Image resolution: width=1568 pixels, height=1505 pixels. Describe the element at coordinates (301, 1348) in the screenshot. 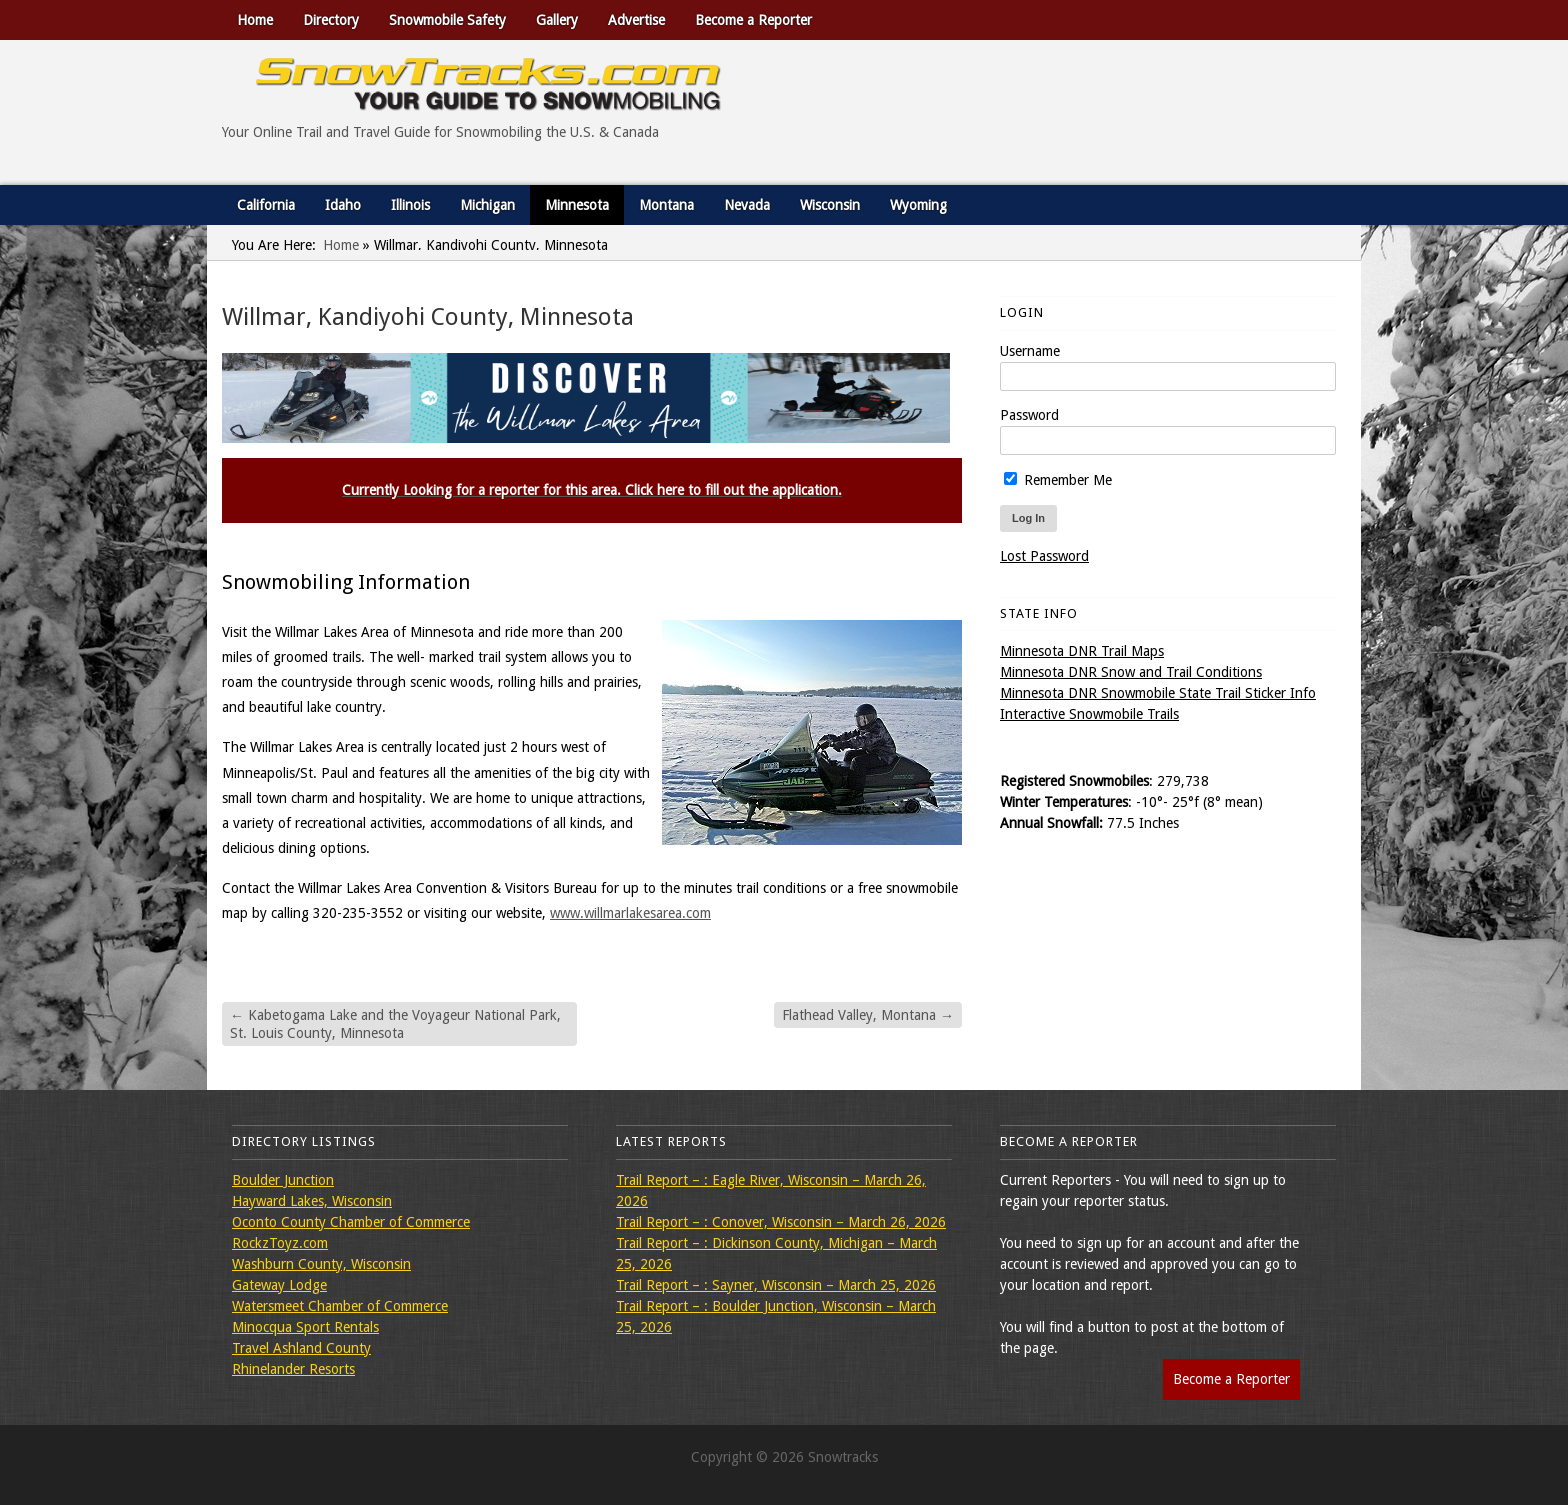

I see `Travel Ashland County` at that location.